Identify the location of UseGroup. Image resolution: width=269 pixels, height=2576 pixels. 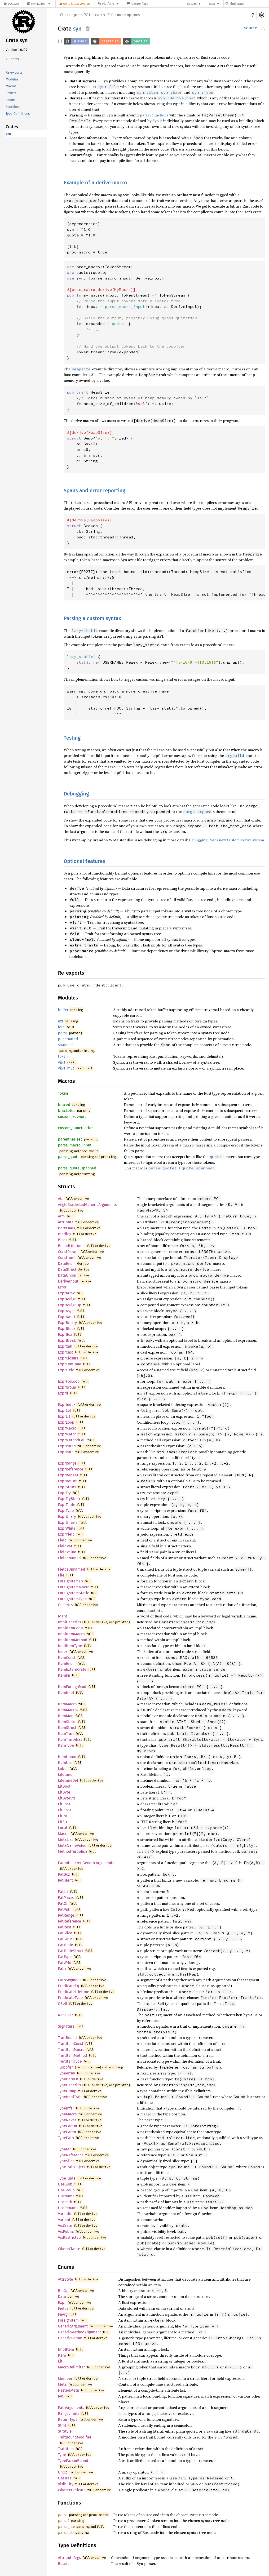
(66, 2190).